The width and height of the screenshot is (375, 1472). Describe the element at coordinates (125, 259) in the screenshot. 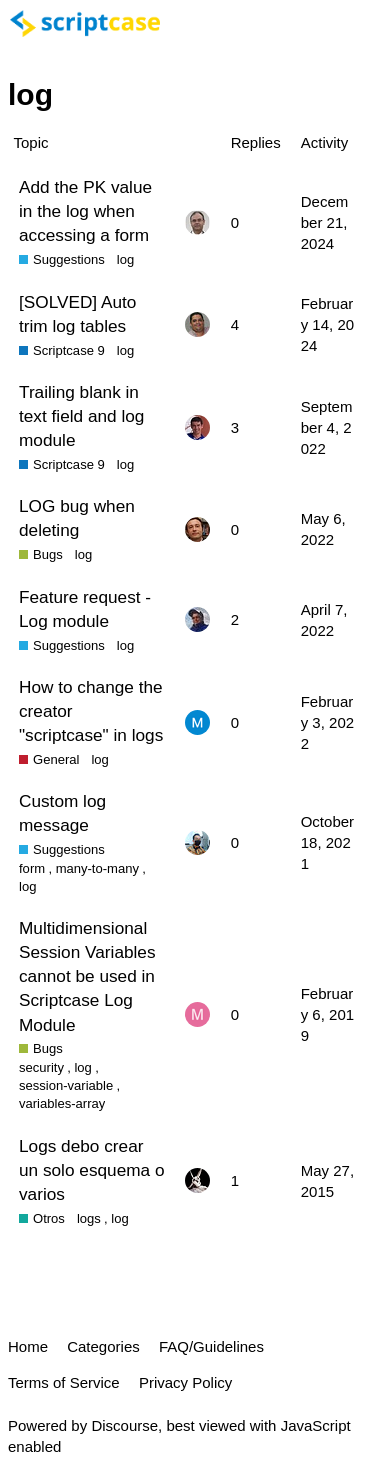

I see `log` at that location.